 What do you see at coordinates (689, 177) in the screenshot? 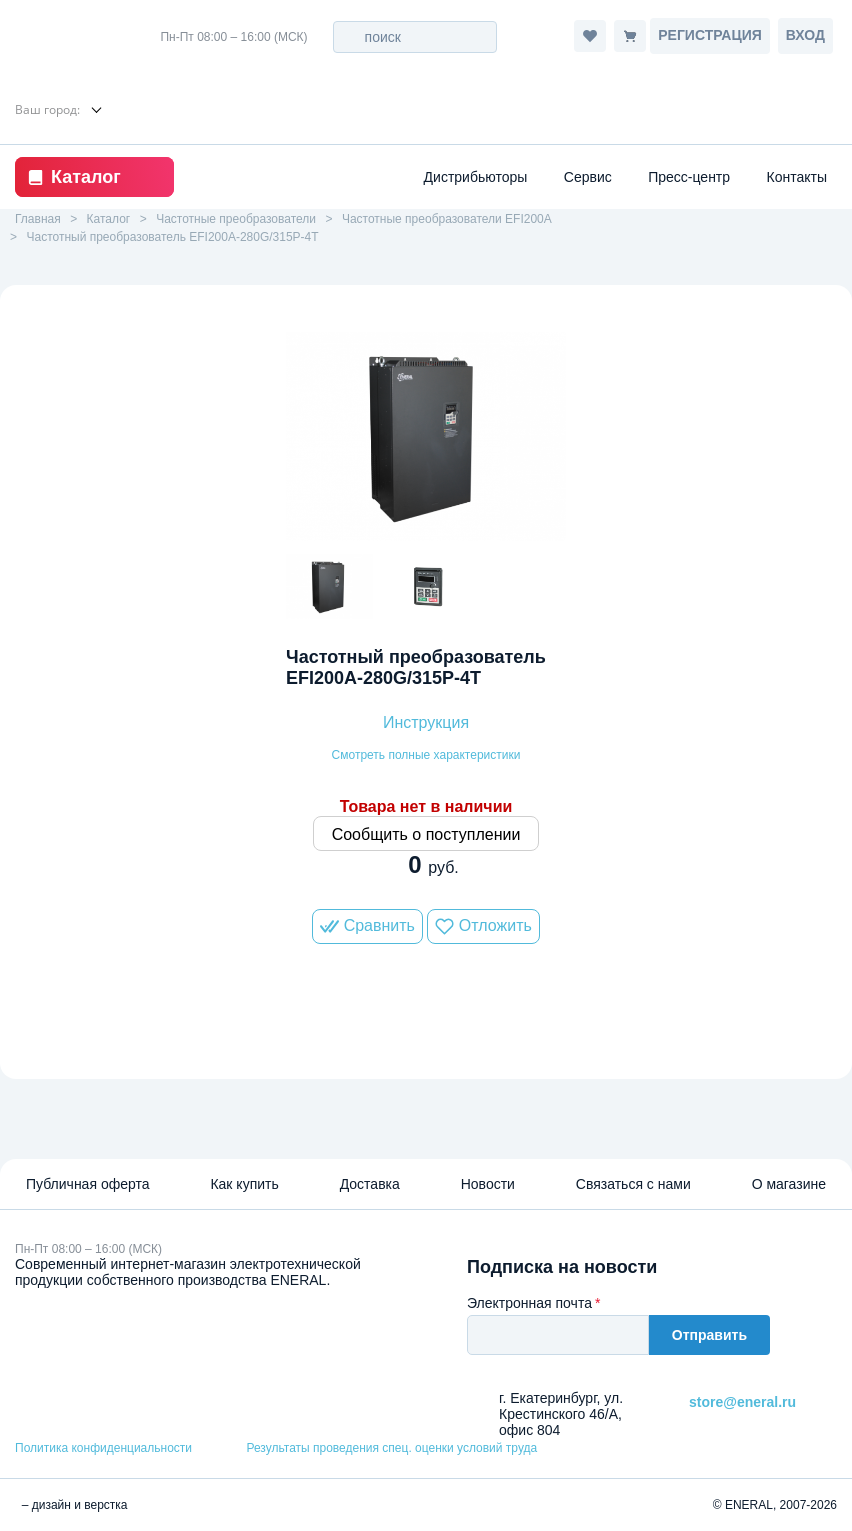
I see `Пресс-центр` at bounding box center [689, 177].